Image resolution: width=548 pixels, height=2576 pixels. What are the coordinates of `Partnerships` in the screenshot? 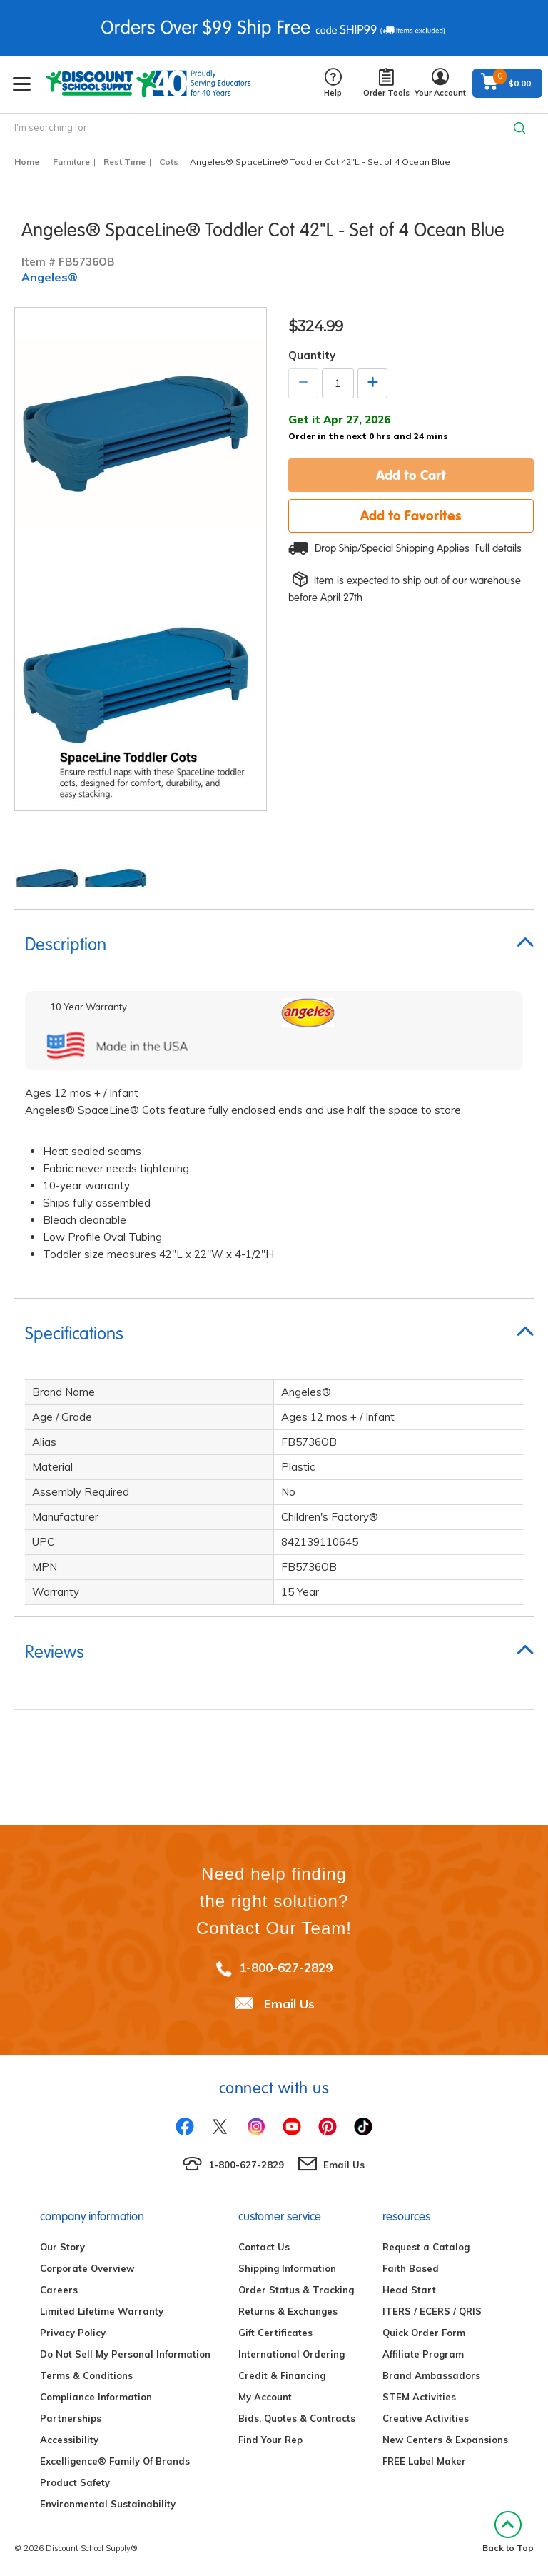 It's located at (70, 2418).